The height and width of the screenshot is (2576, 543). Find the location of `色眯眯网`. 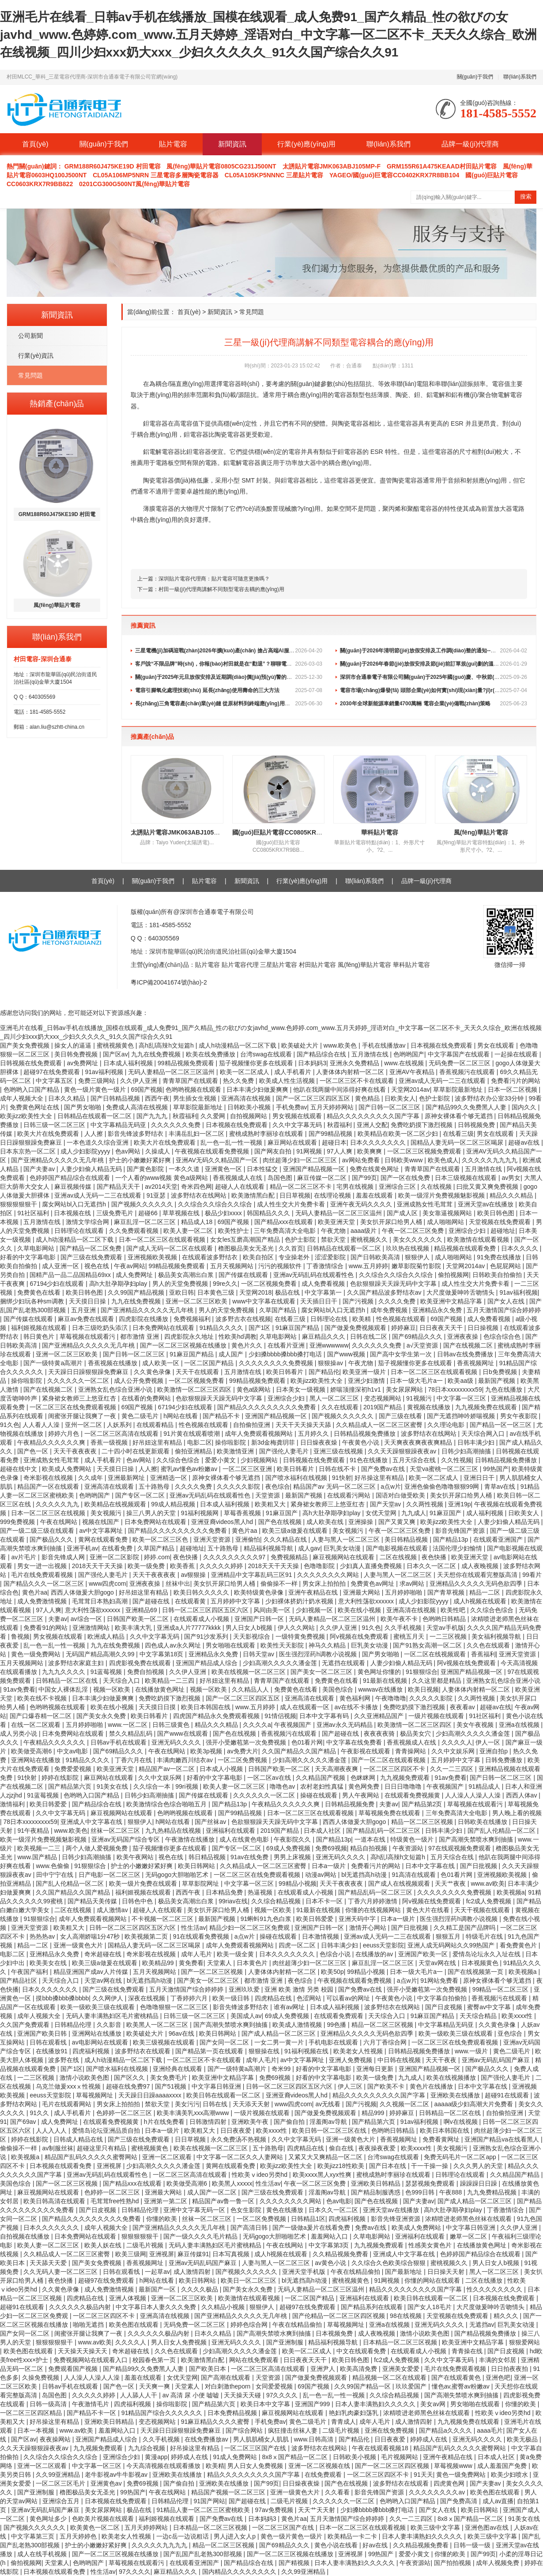

色眯眯网 is located at coordinates (364, 1777).